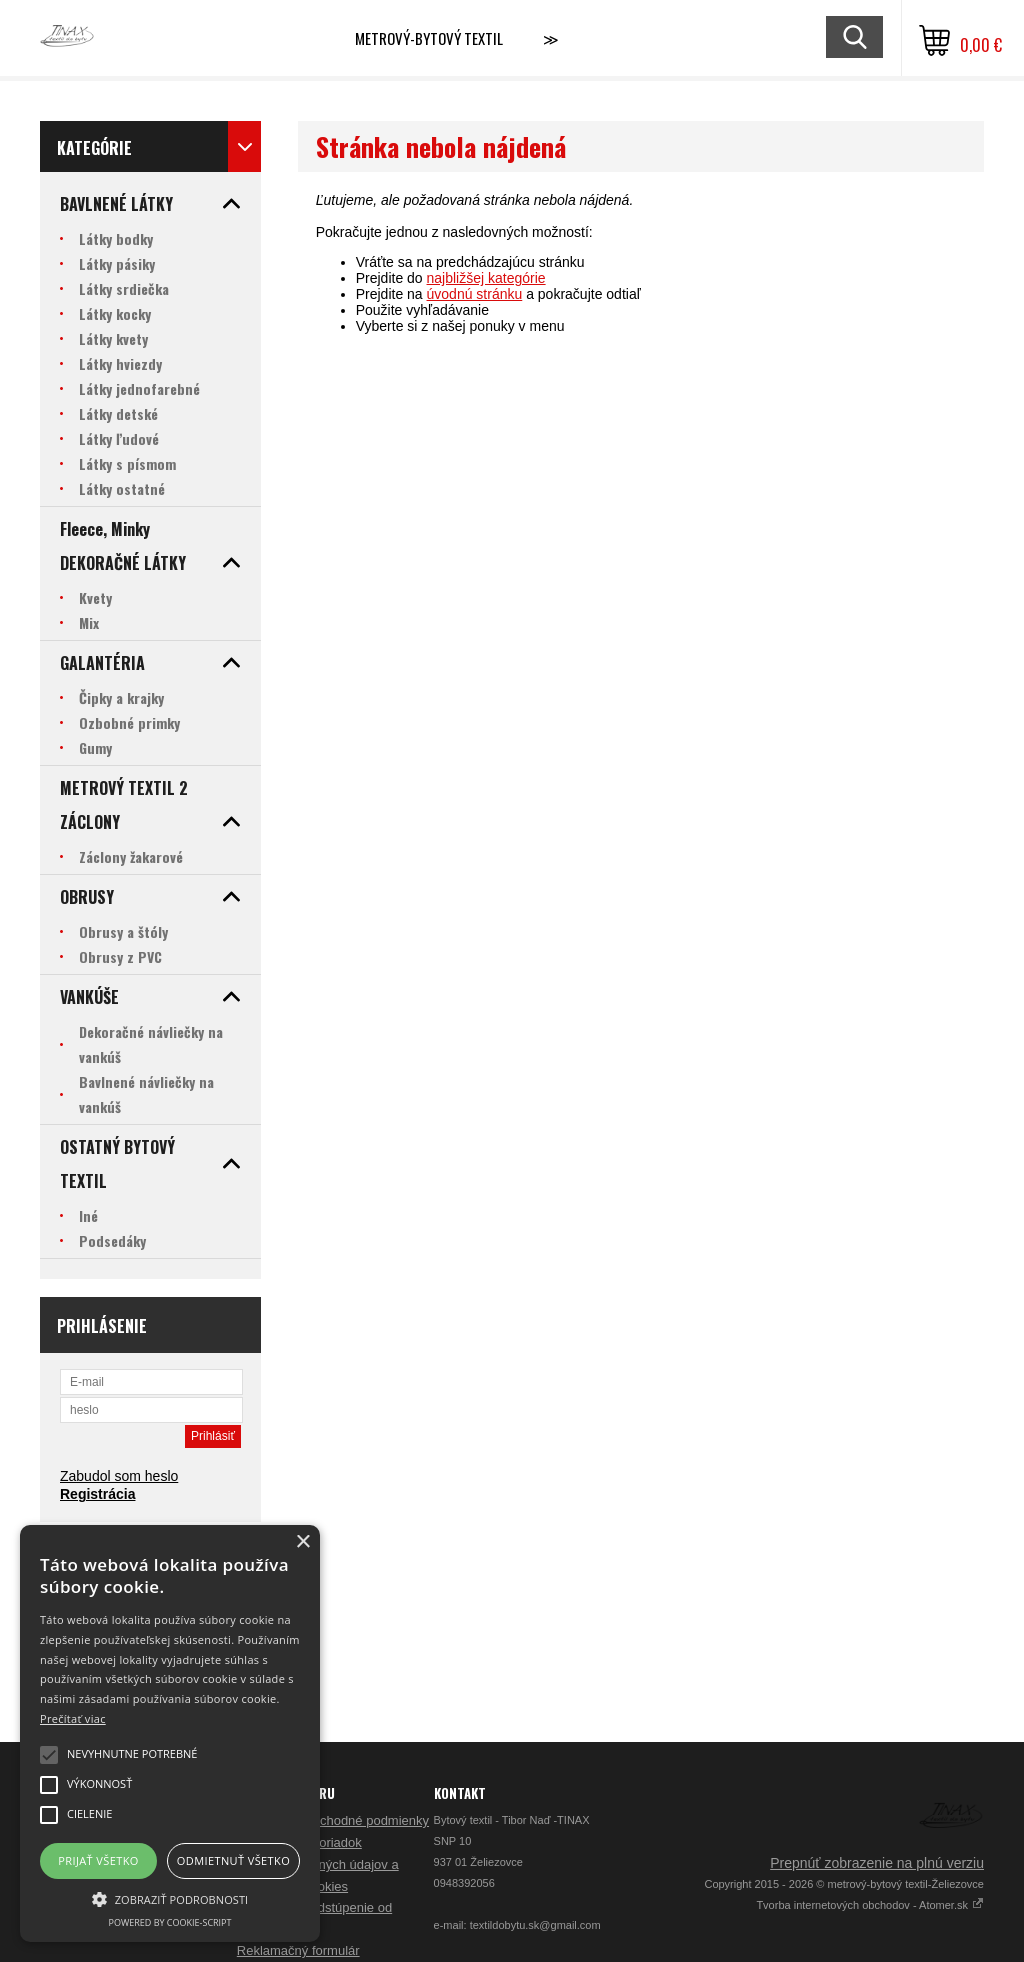 The height and width of the screenshot is (1962, 1024). Describe the element at coordinates (170, 1922) in the screenshot. I see `Powered by cookie-script` at that location.